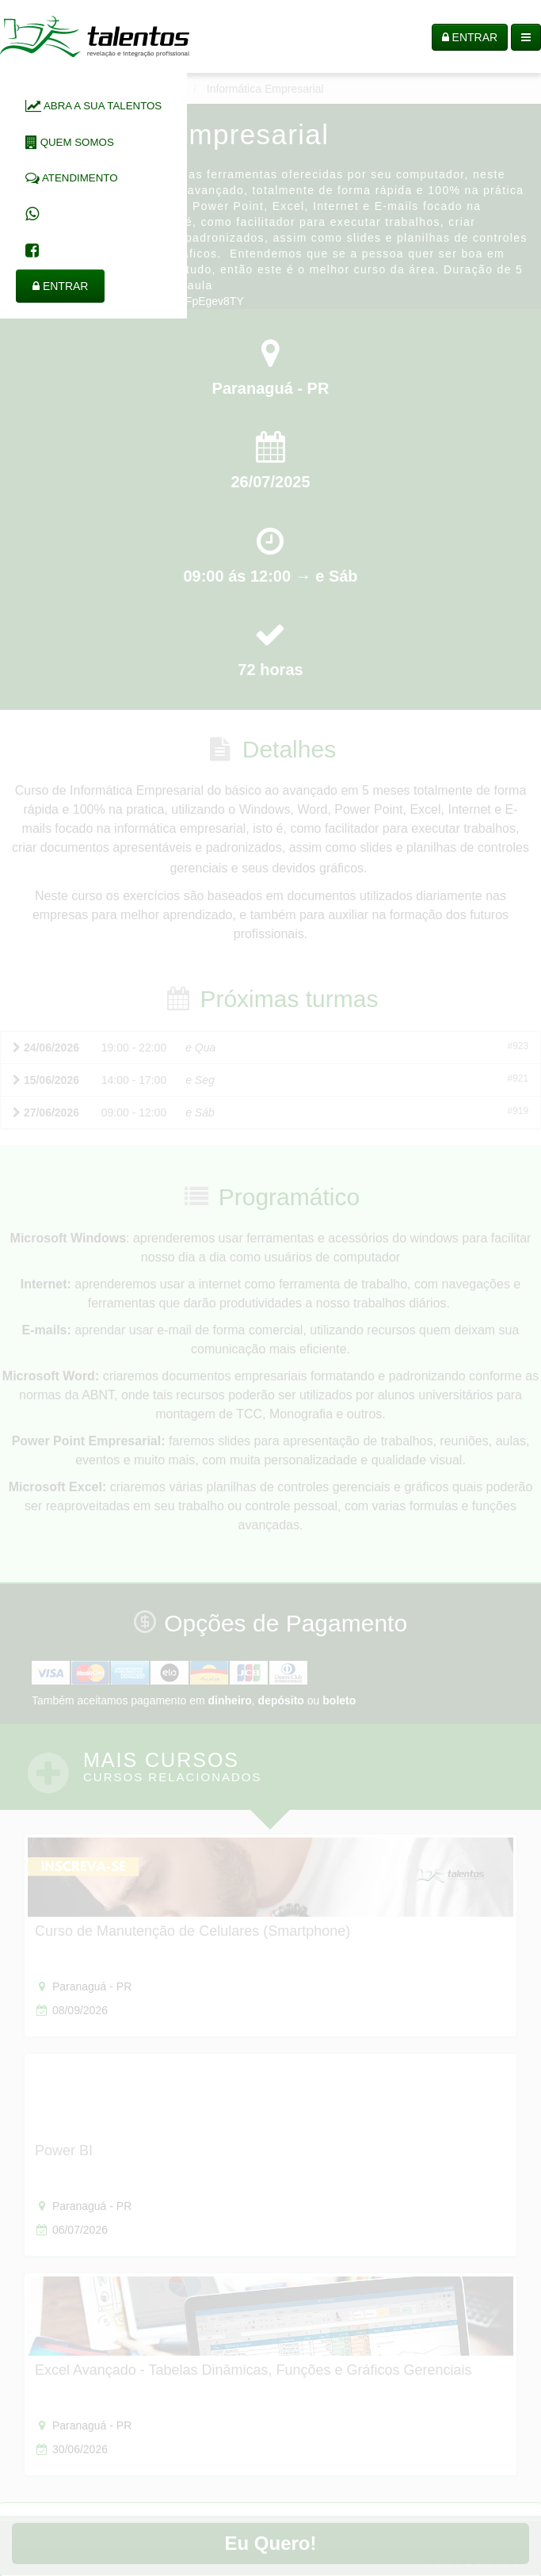  I want to click on QUEM SOMOS, so click(69, 142).